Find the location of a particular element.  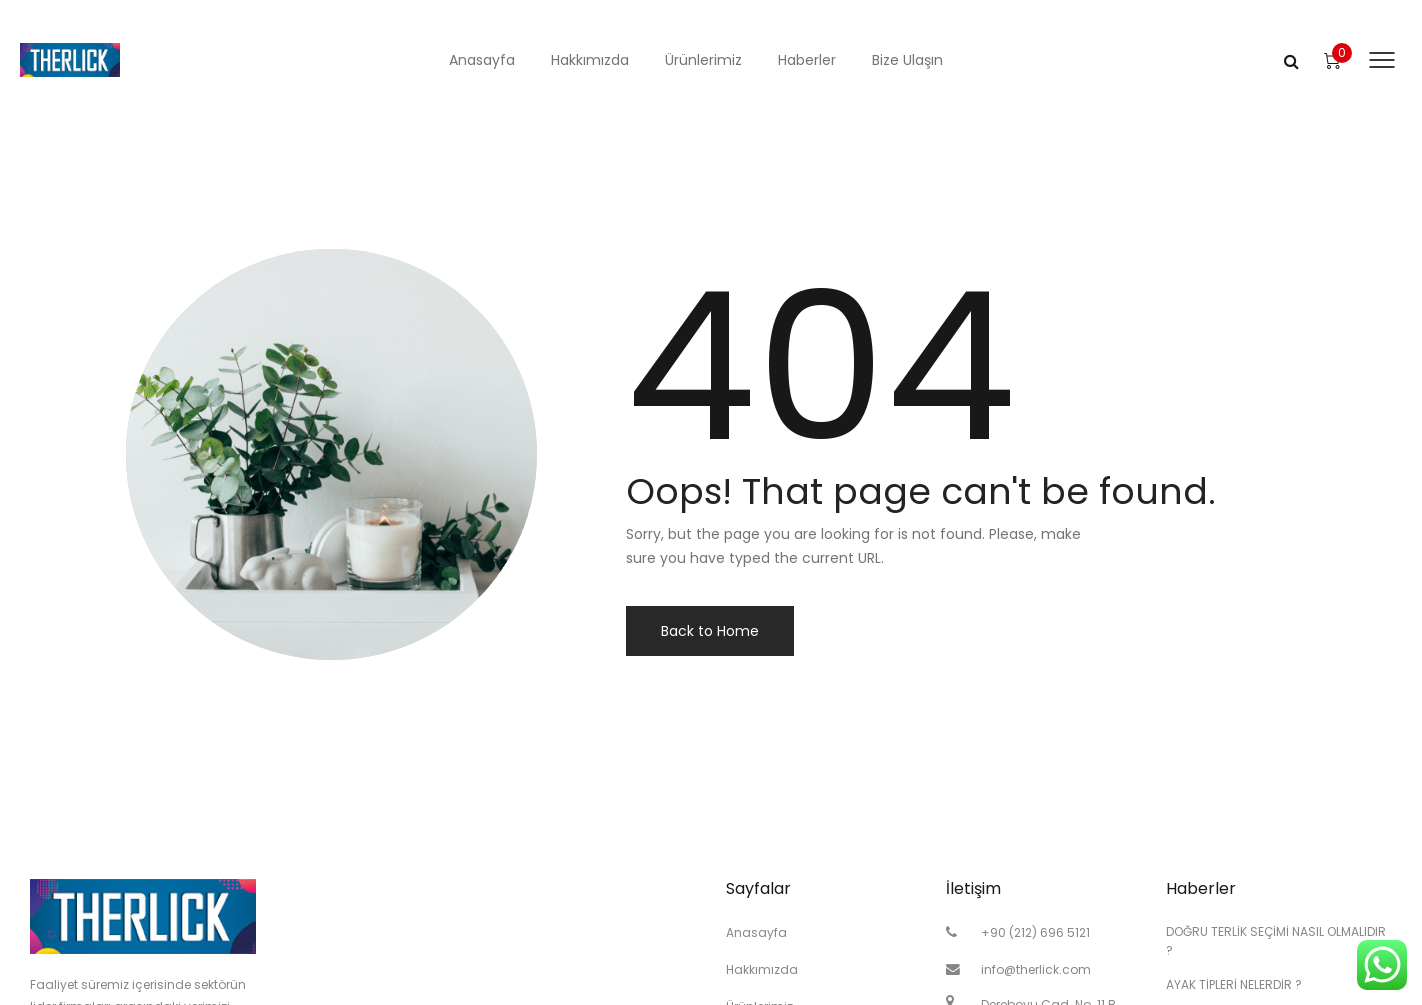

AYAK TİPLERİ NELERDİR ? is located at coordinates (1234, 984).